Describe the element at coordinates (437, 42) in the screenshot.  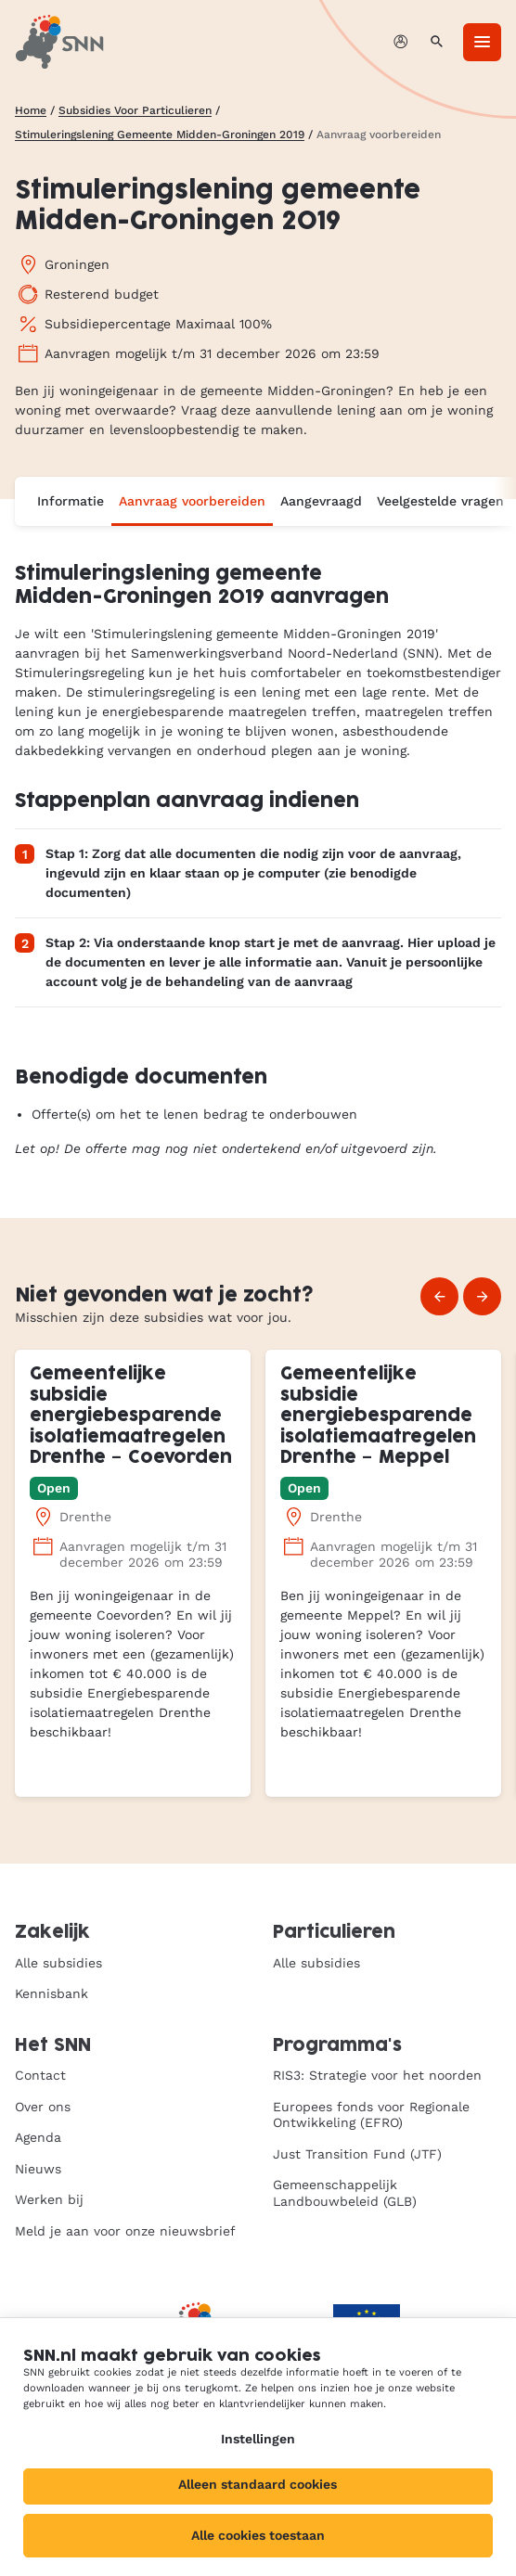
I see `[Zoeken]` at that location.